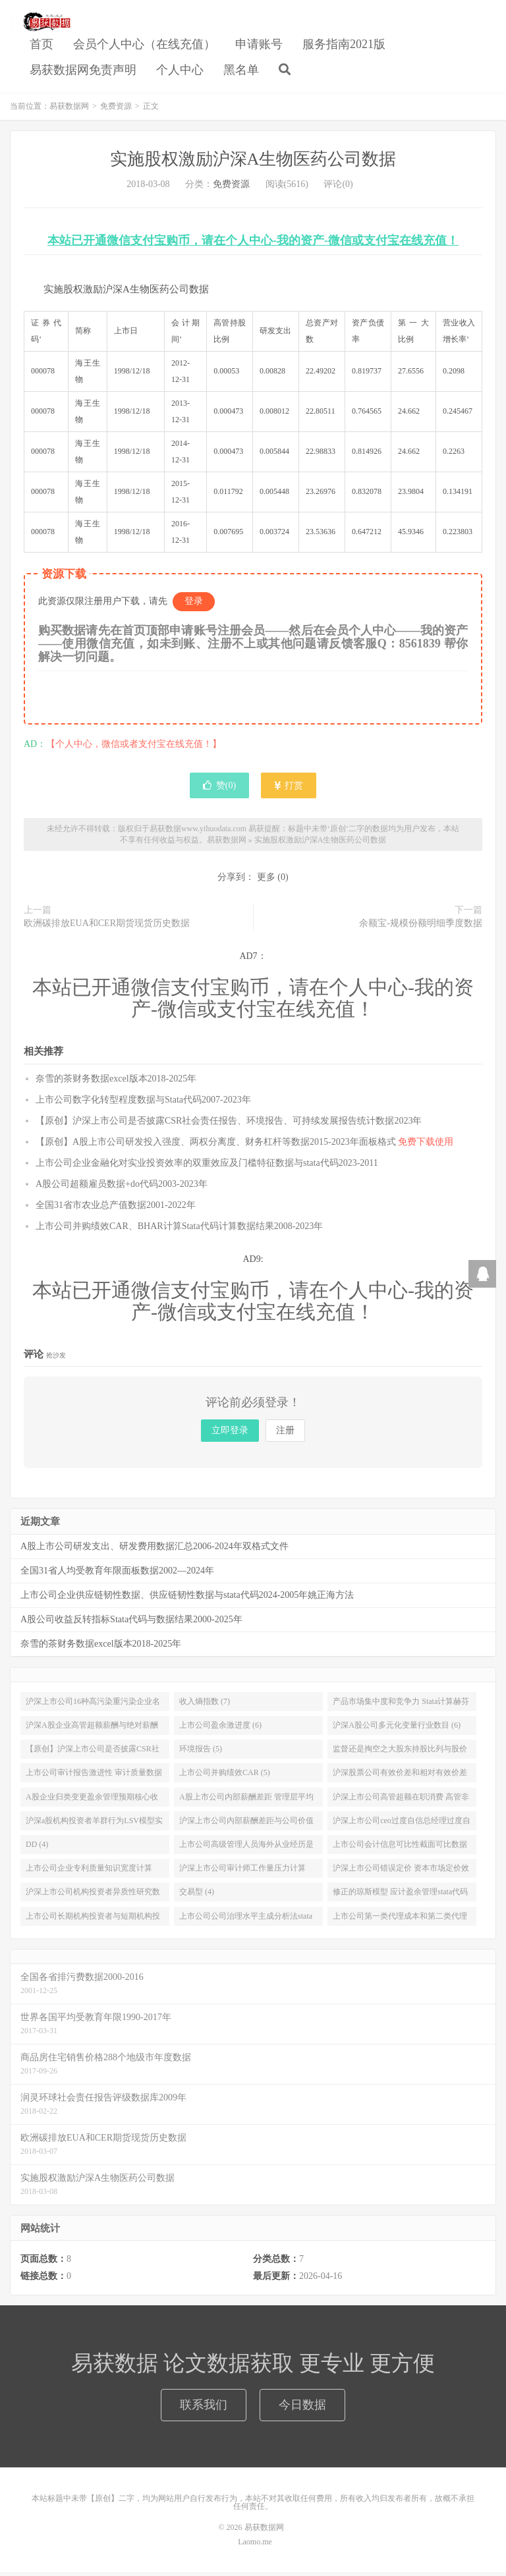 This screenshot has height=2576, width=506. What do you see at coordinates (37, 1847) in the screenshot?
I see `DD (4)` at bounding box center [37, 1847].